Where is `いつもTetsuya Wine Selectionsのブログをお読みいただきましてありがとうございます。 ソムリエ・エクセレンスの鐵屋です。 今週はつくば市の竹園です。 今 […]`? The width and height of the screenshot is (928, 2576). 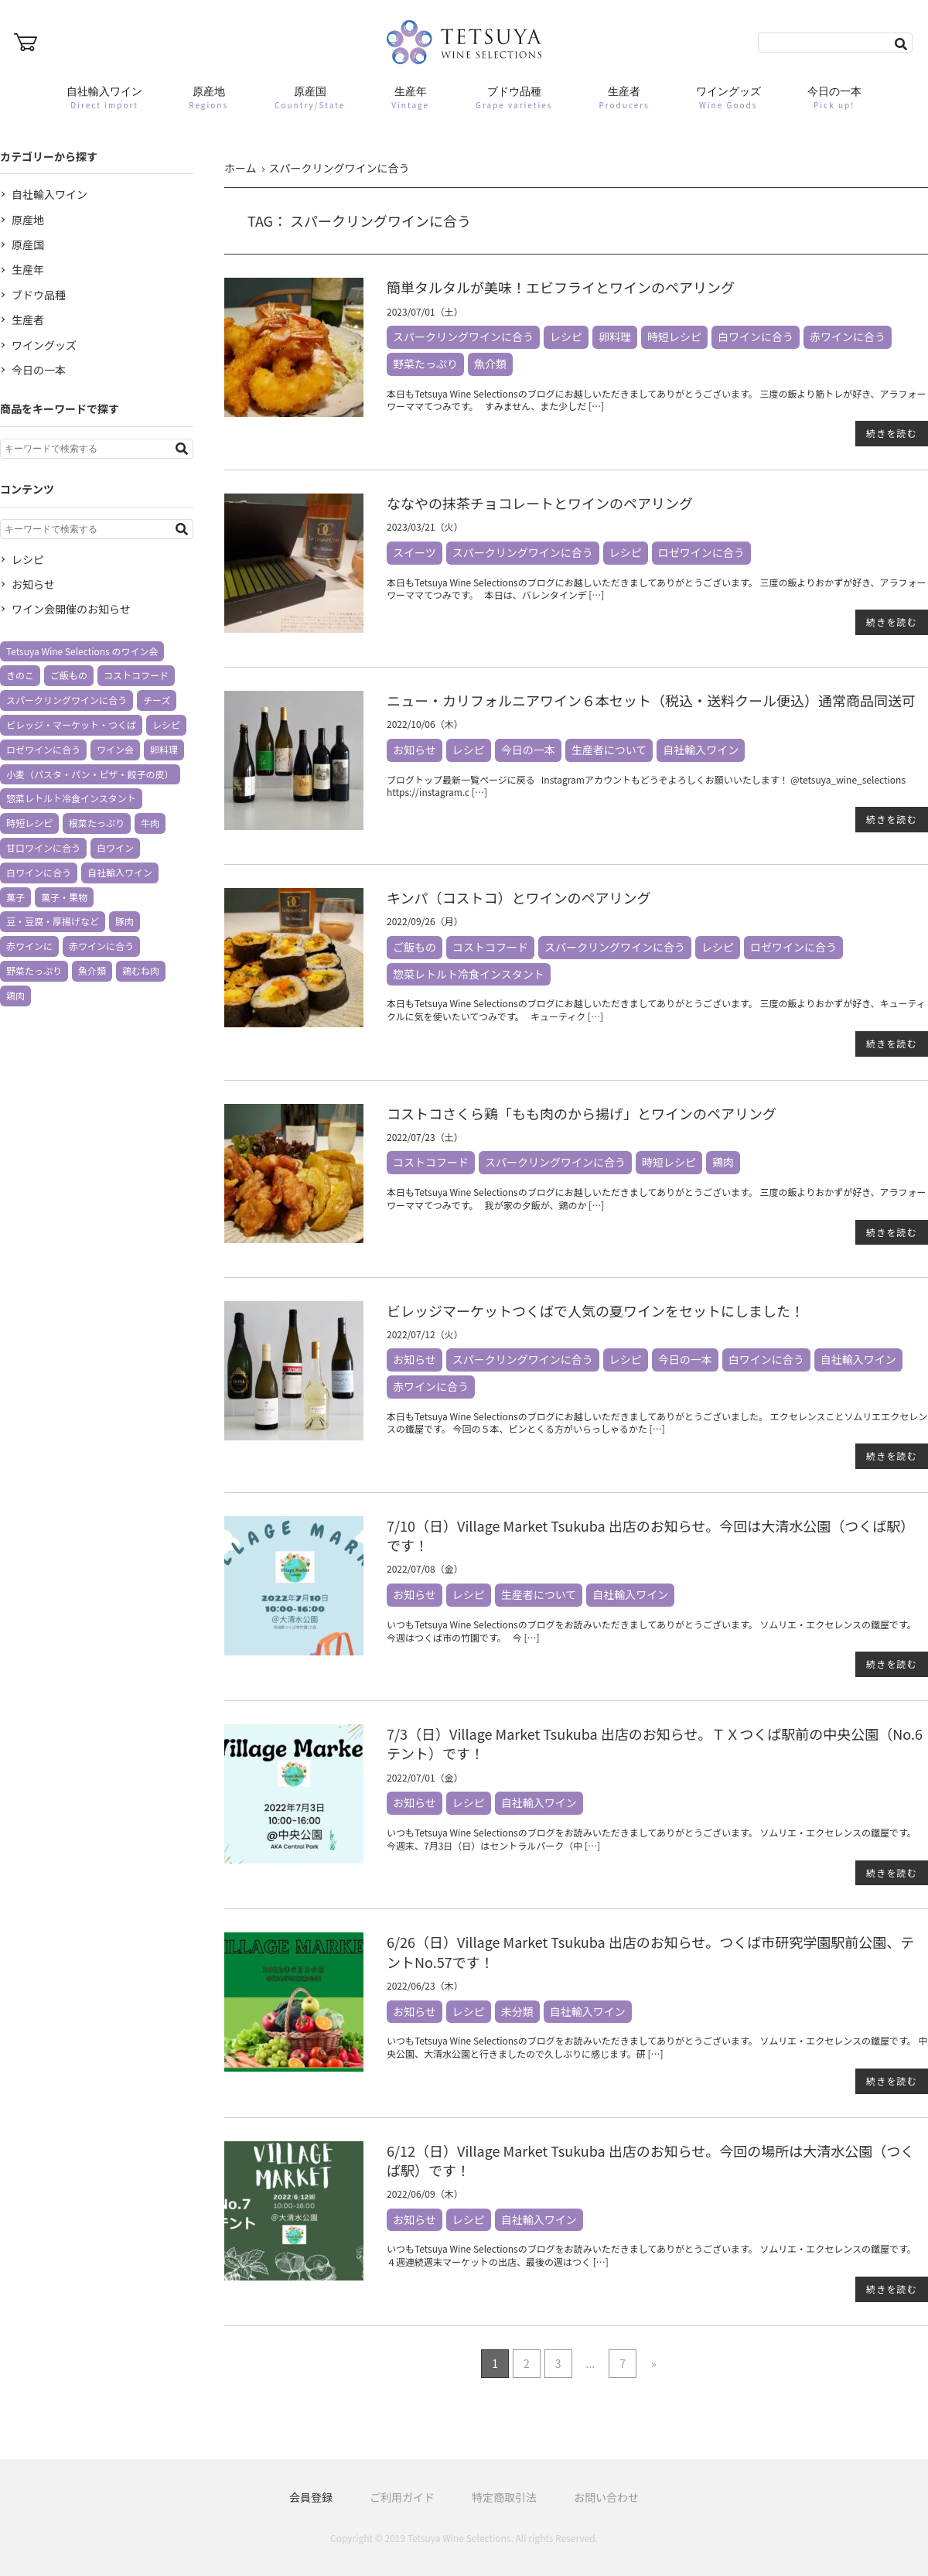 いつもTetsuya Wine Selectionsのブログをお読みいただきましてありがとうございます。 ソムリエ・エクセレンスの鐵屋です。 今週はつくば市の竹園です。 今 […] is located at coordinates (653, 1631).